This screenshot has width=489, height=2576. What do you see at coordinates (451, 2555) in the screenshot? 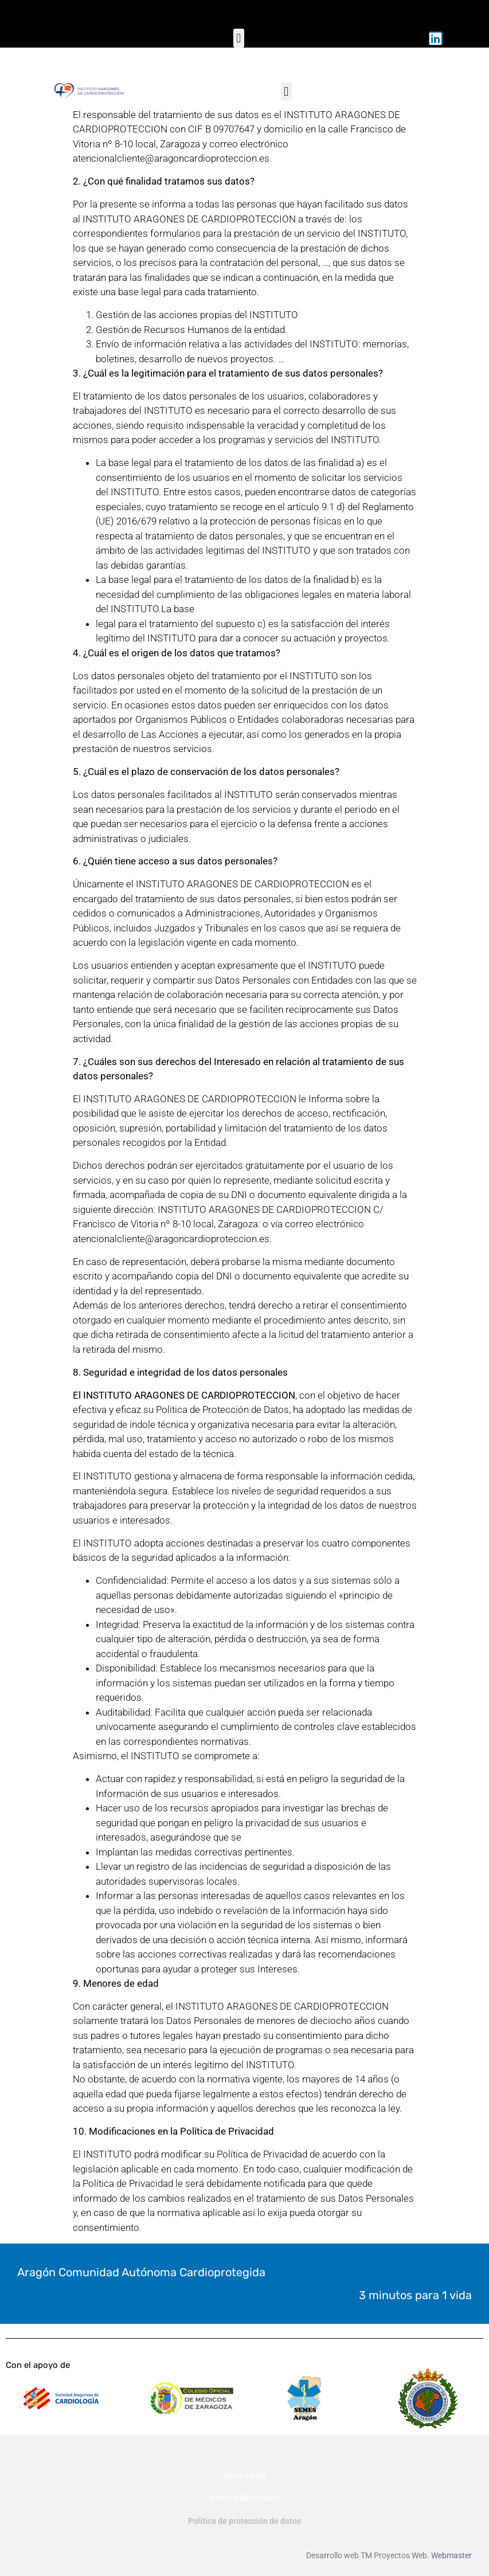
I see `Webmaster` at bounding box center [451, 2555].